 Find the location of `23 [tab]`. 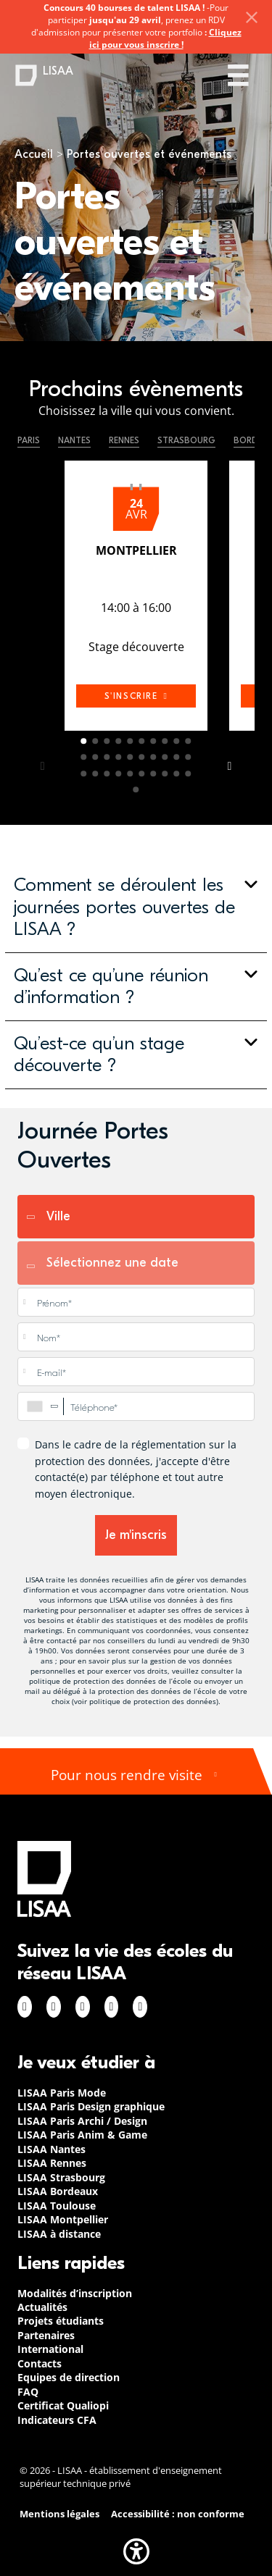

23 [tab] is located at coordinates (107, 773).